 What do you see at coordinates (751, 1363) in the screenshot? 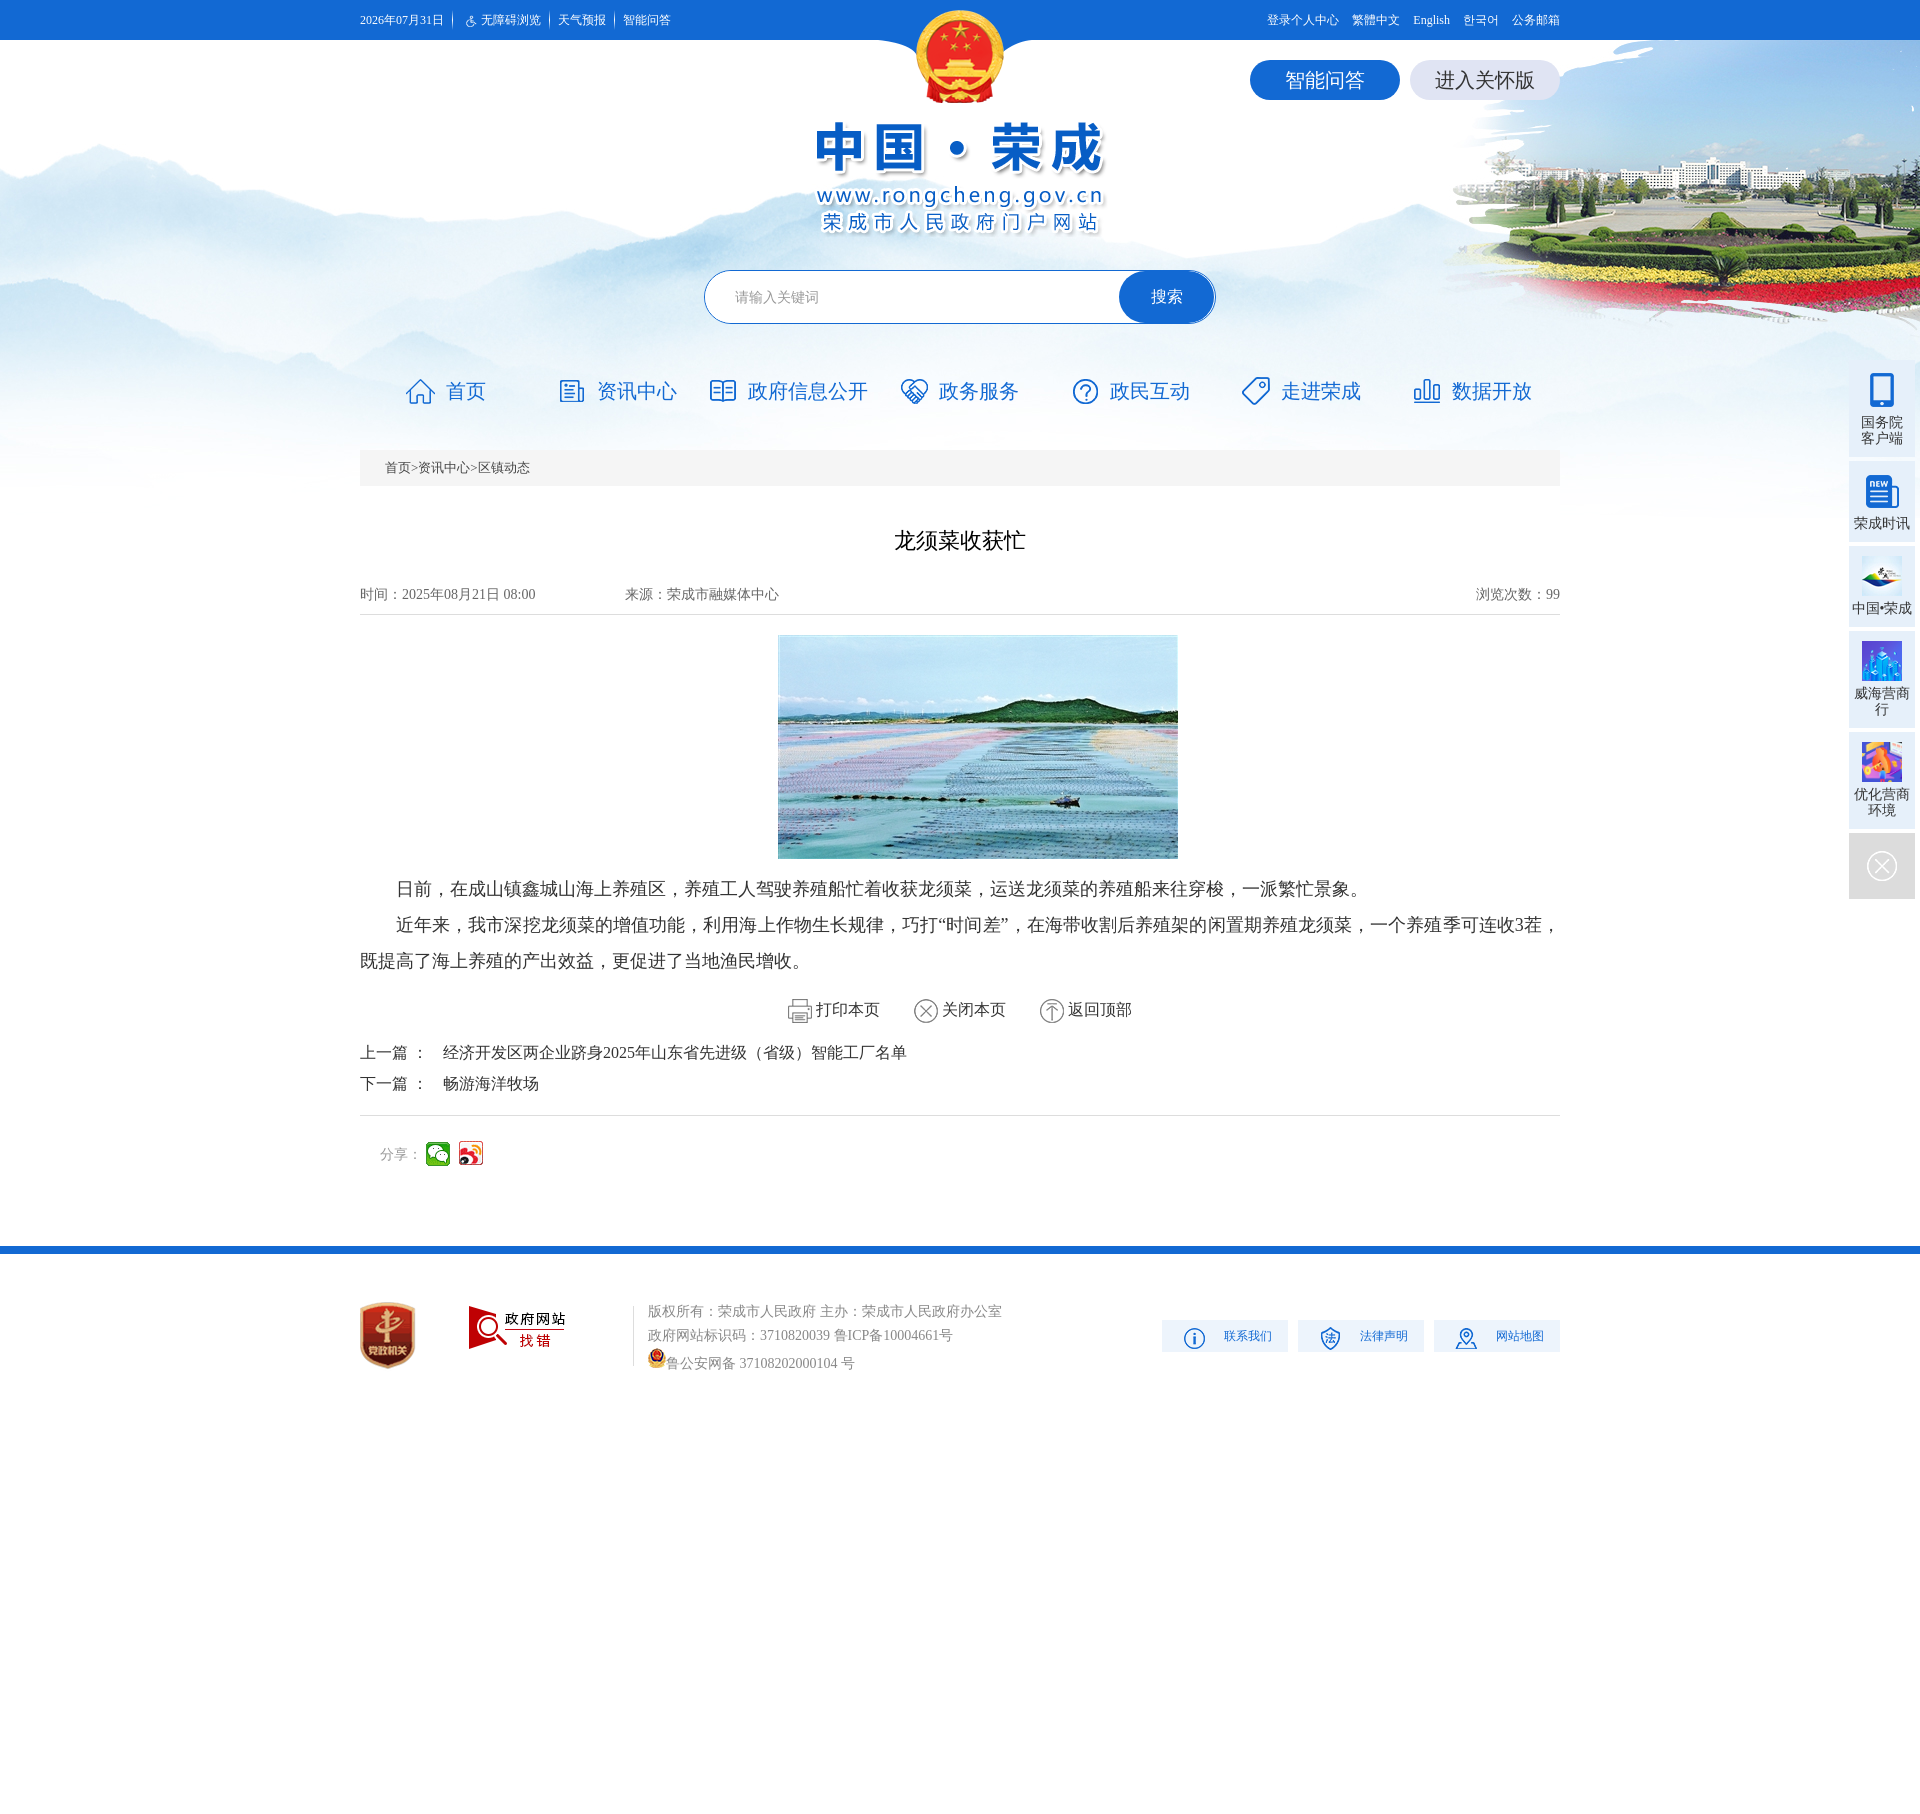
I see `鲁公安网备 37108202000104 号` at bounding box center [751, 1363].